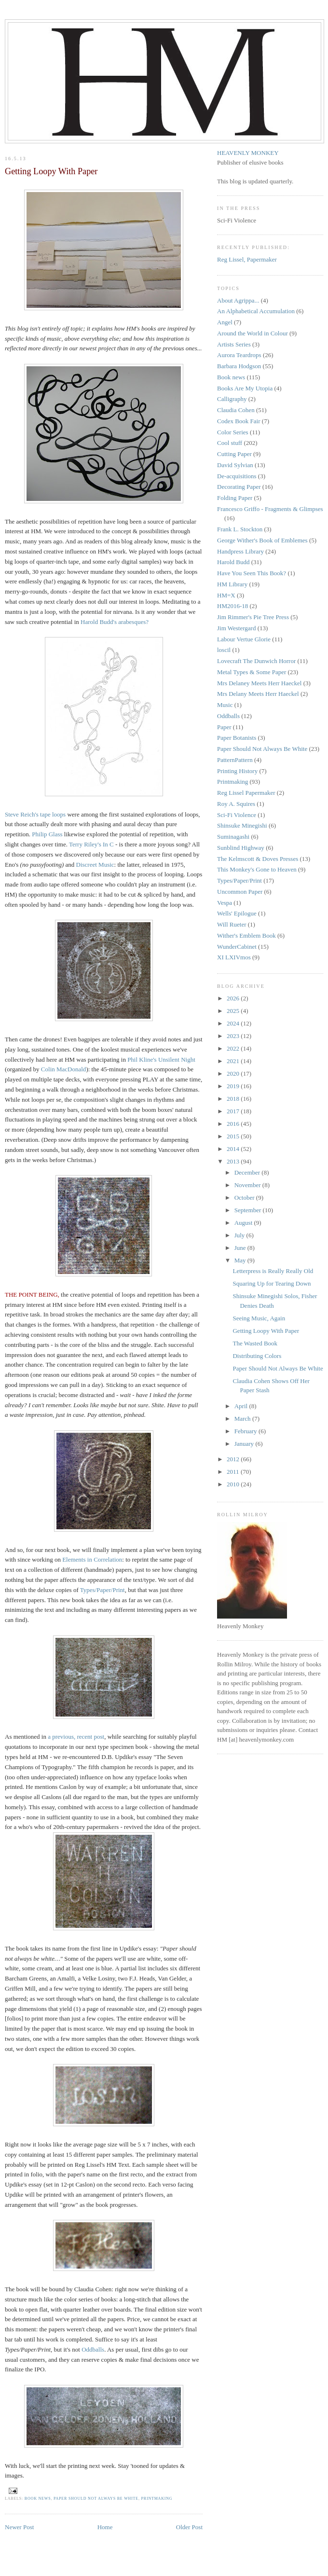 The image size is (328, 2576). Describe the element at coordinates (258, 1318) in the screenshot. I see `Seeing Music, Again` at that location.